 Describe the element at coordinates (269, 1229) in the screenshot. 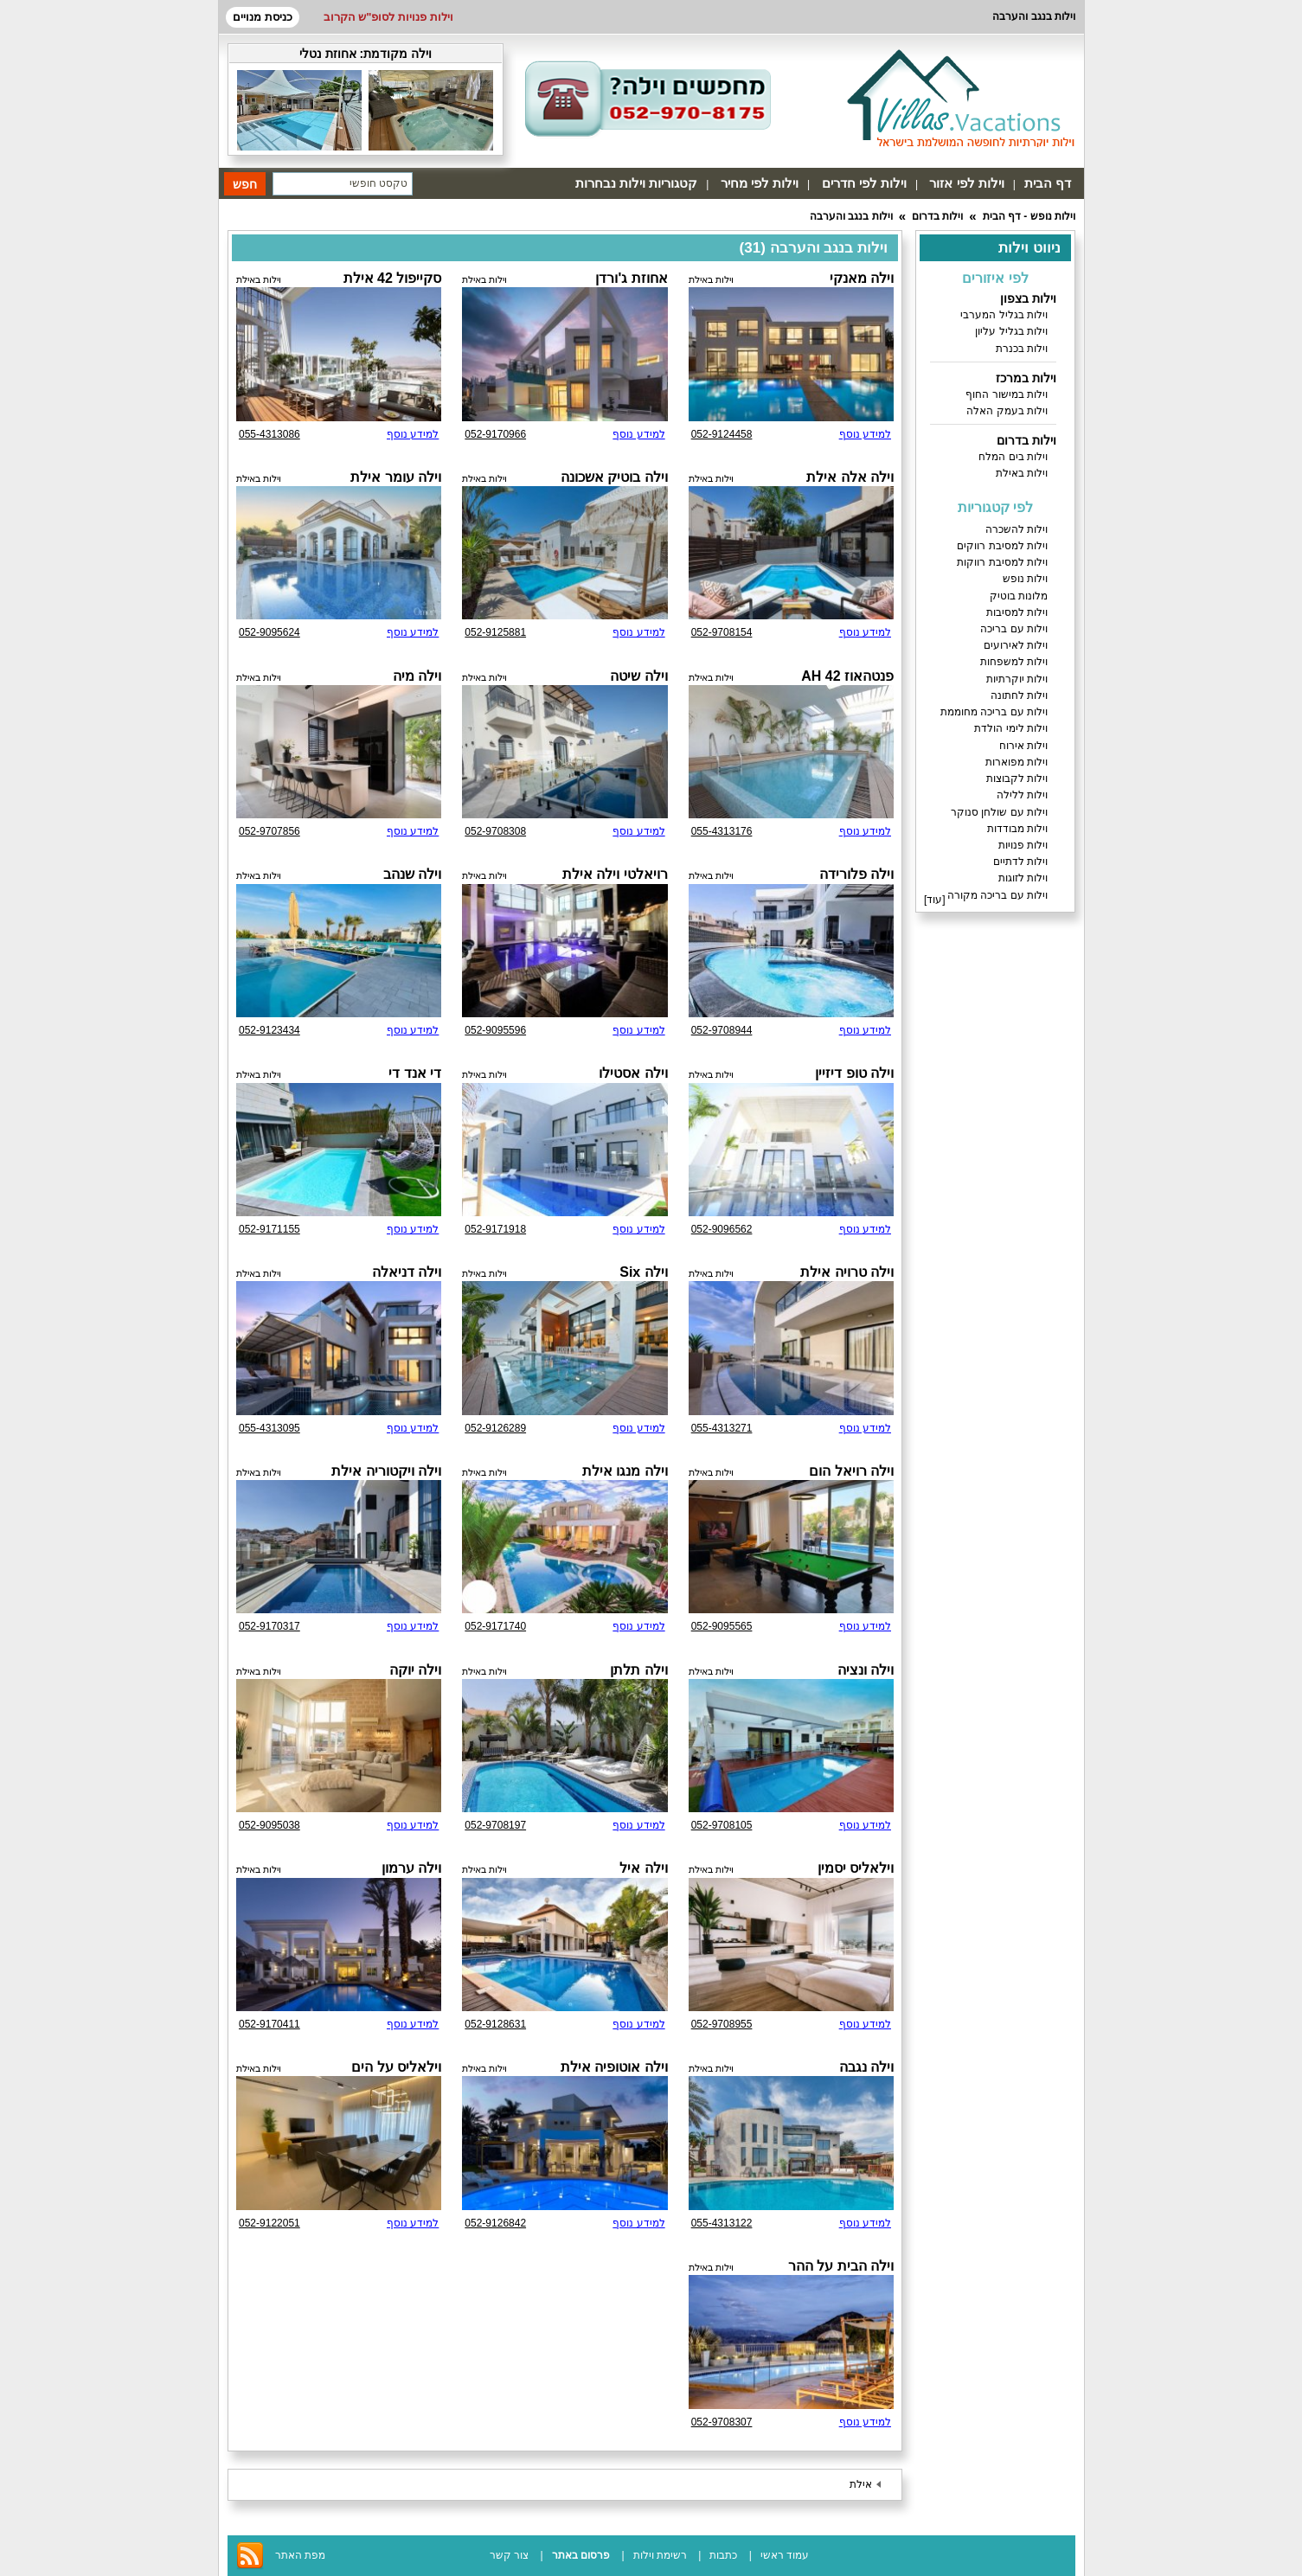

I see `052-9171155` at that location.